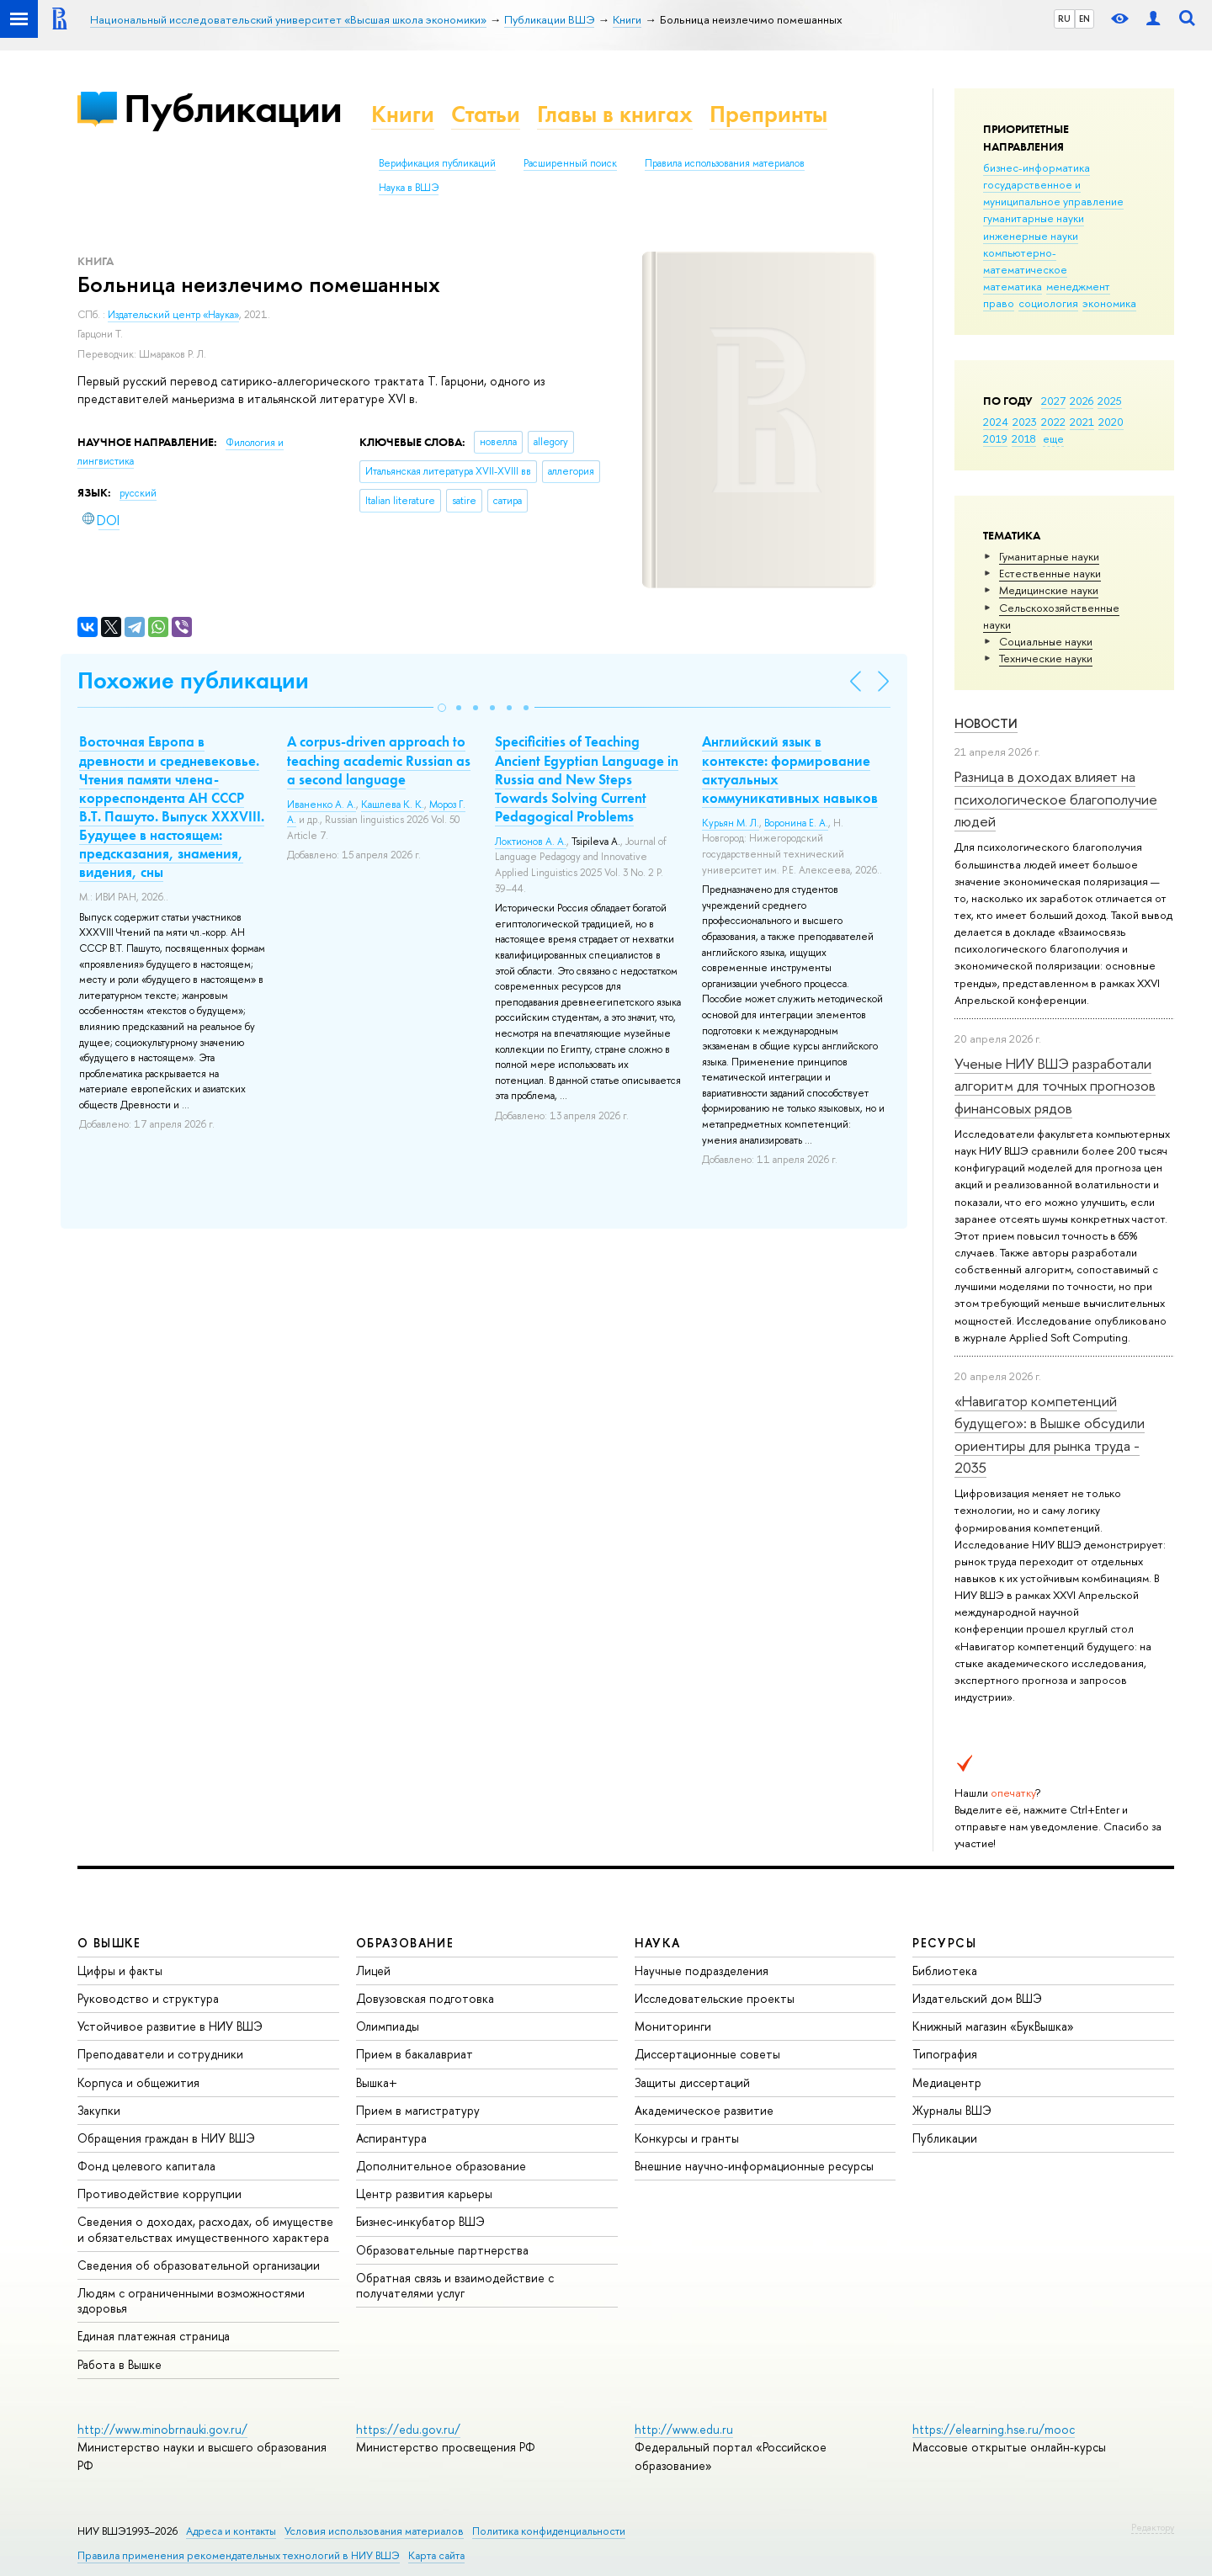 The image size is (1212, 2576). Describe the element at coordinates (1082, 421) in the screenshot. I see `2021` at that location.